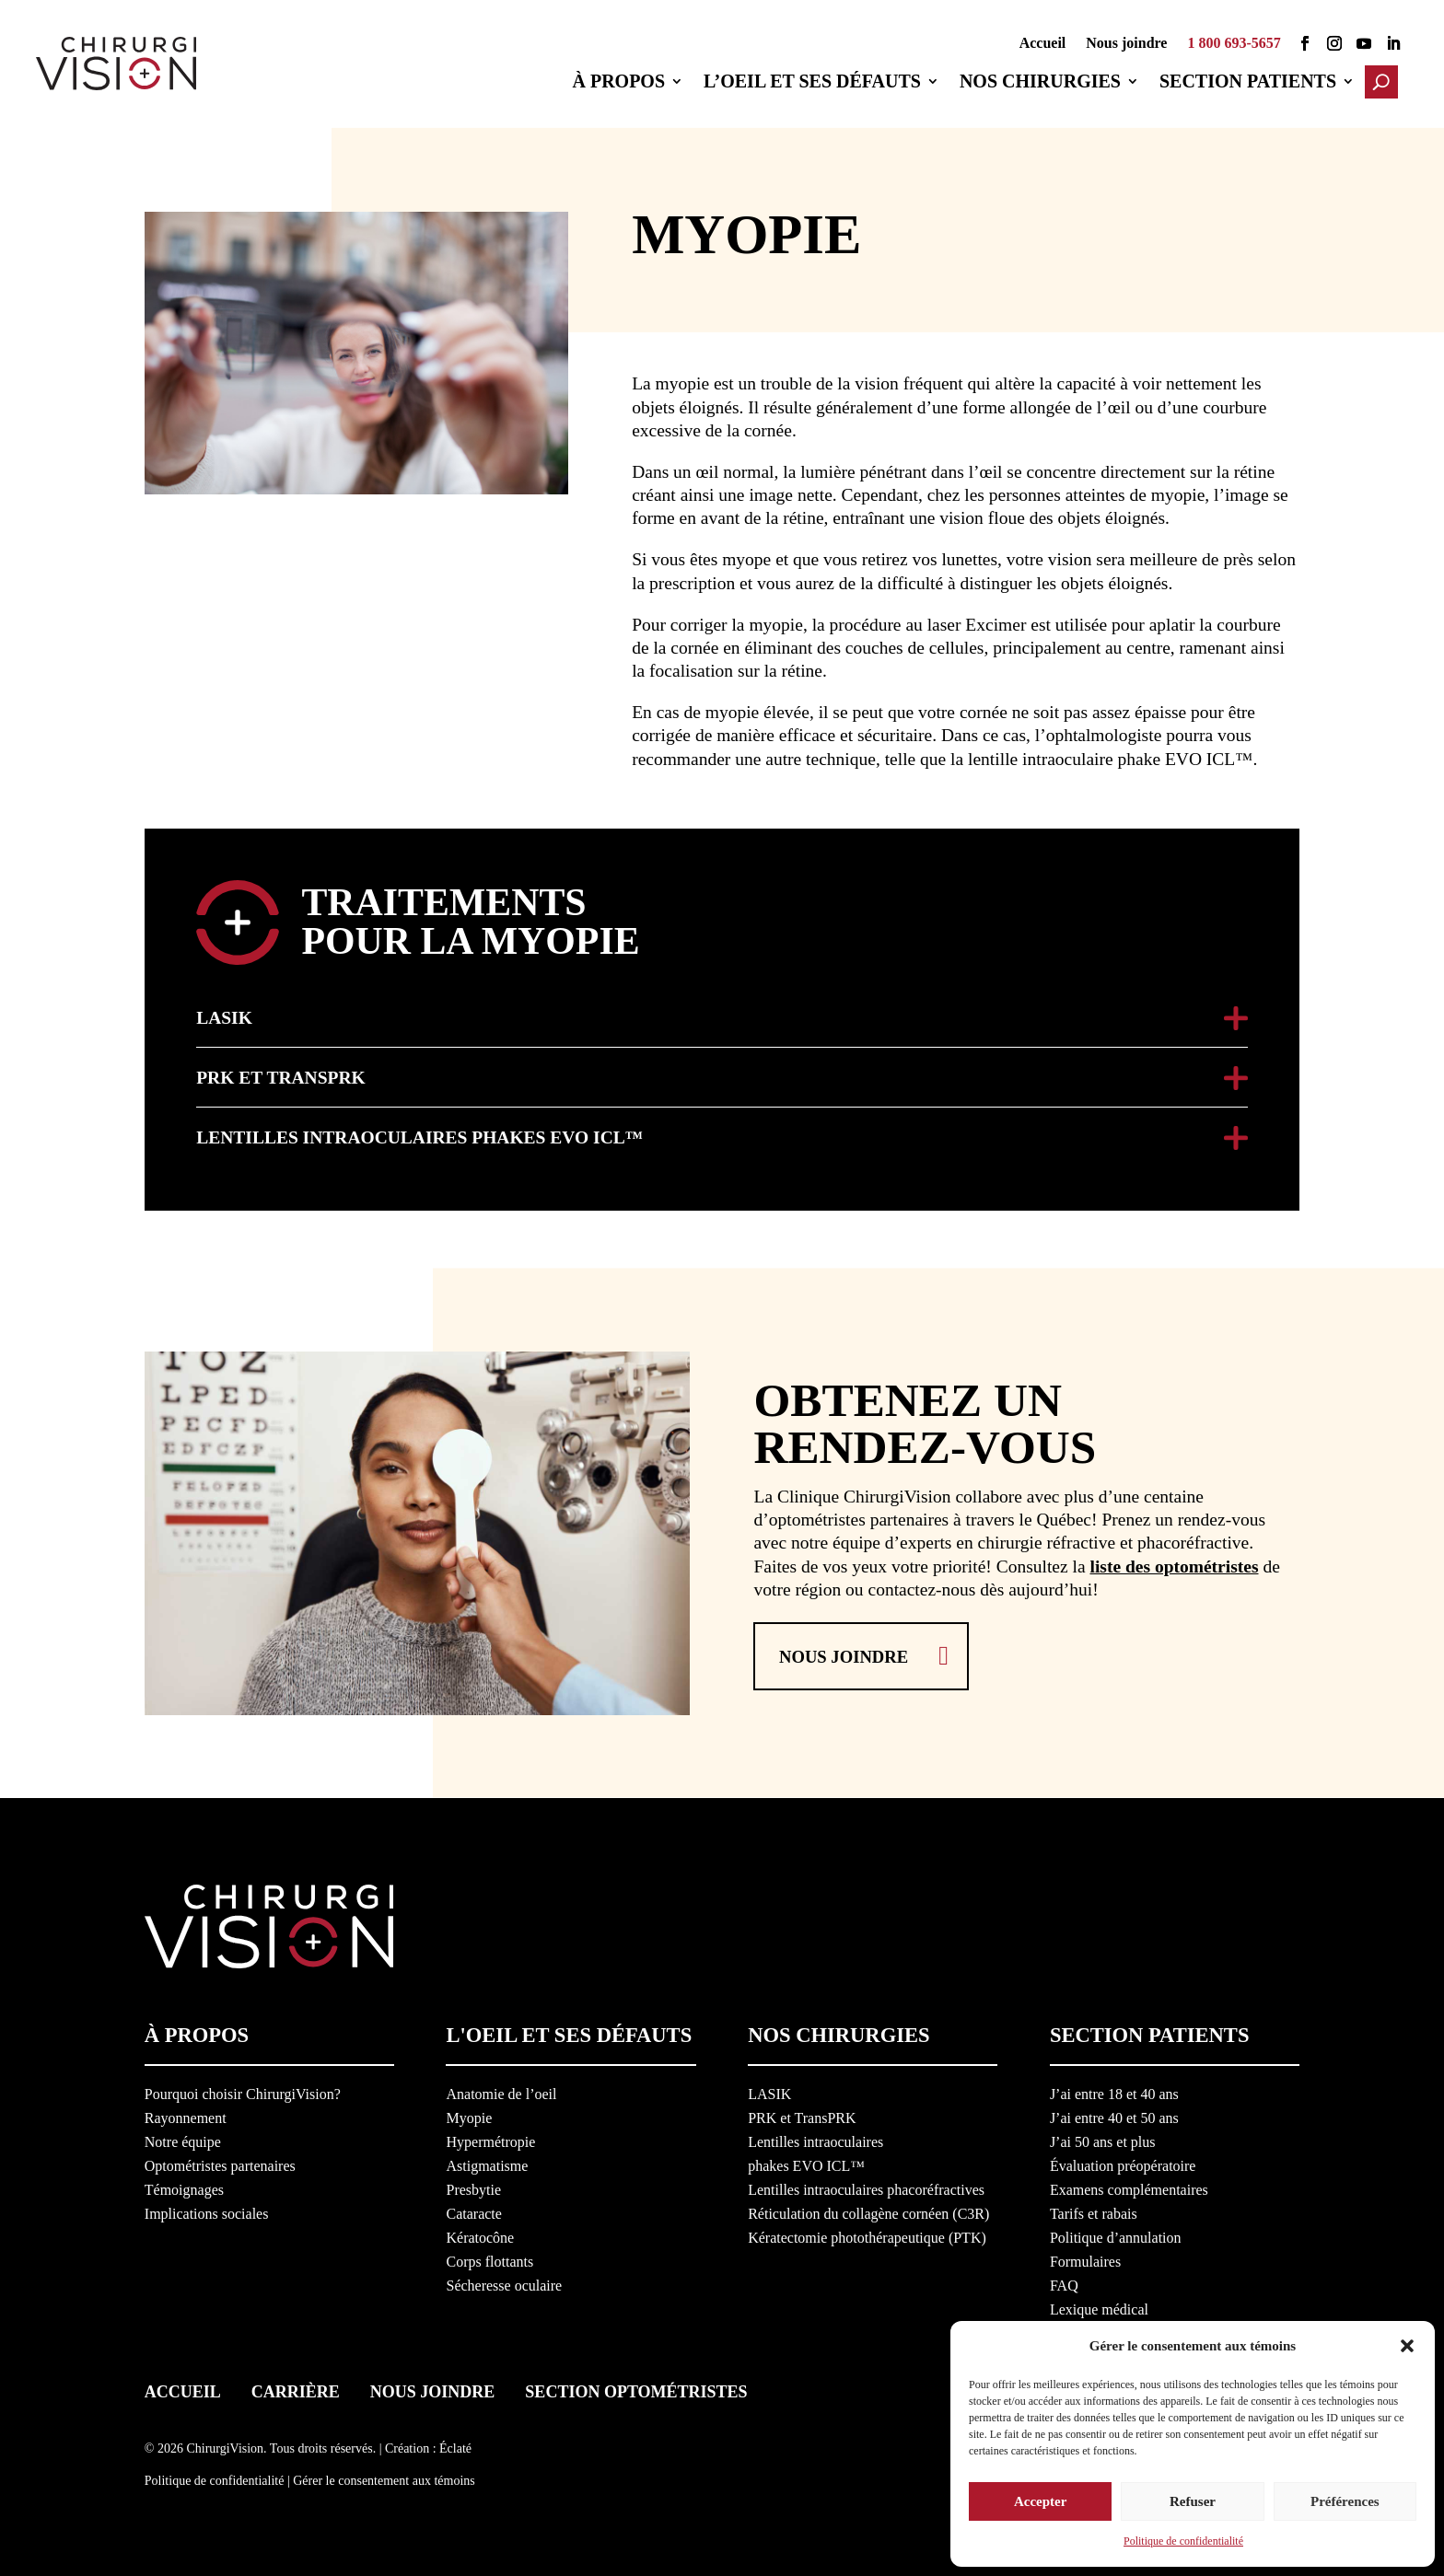 Image resolution: width=1444 pixels, height=2576 pixels. Describe the element at coordinates (489, 2259) in the screenshot. I see `Corps flottants` at that location.